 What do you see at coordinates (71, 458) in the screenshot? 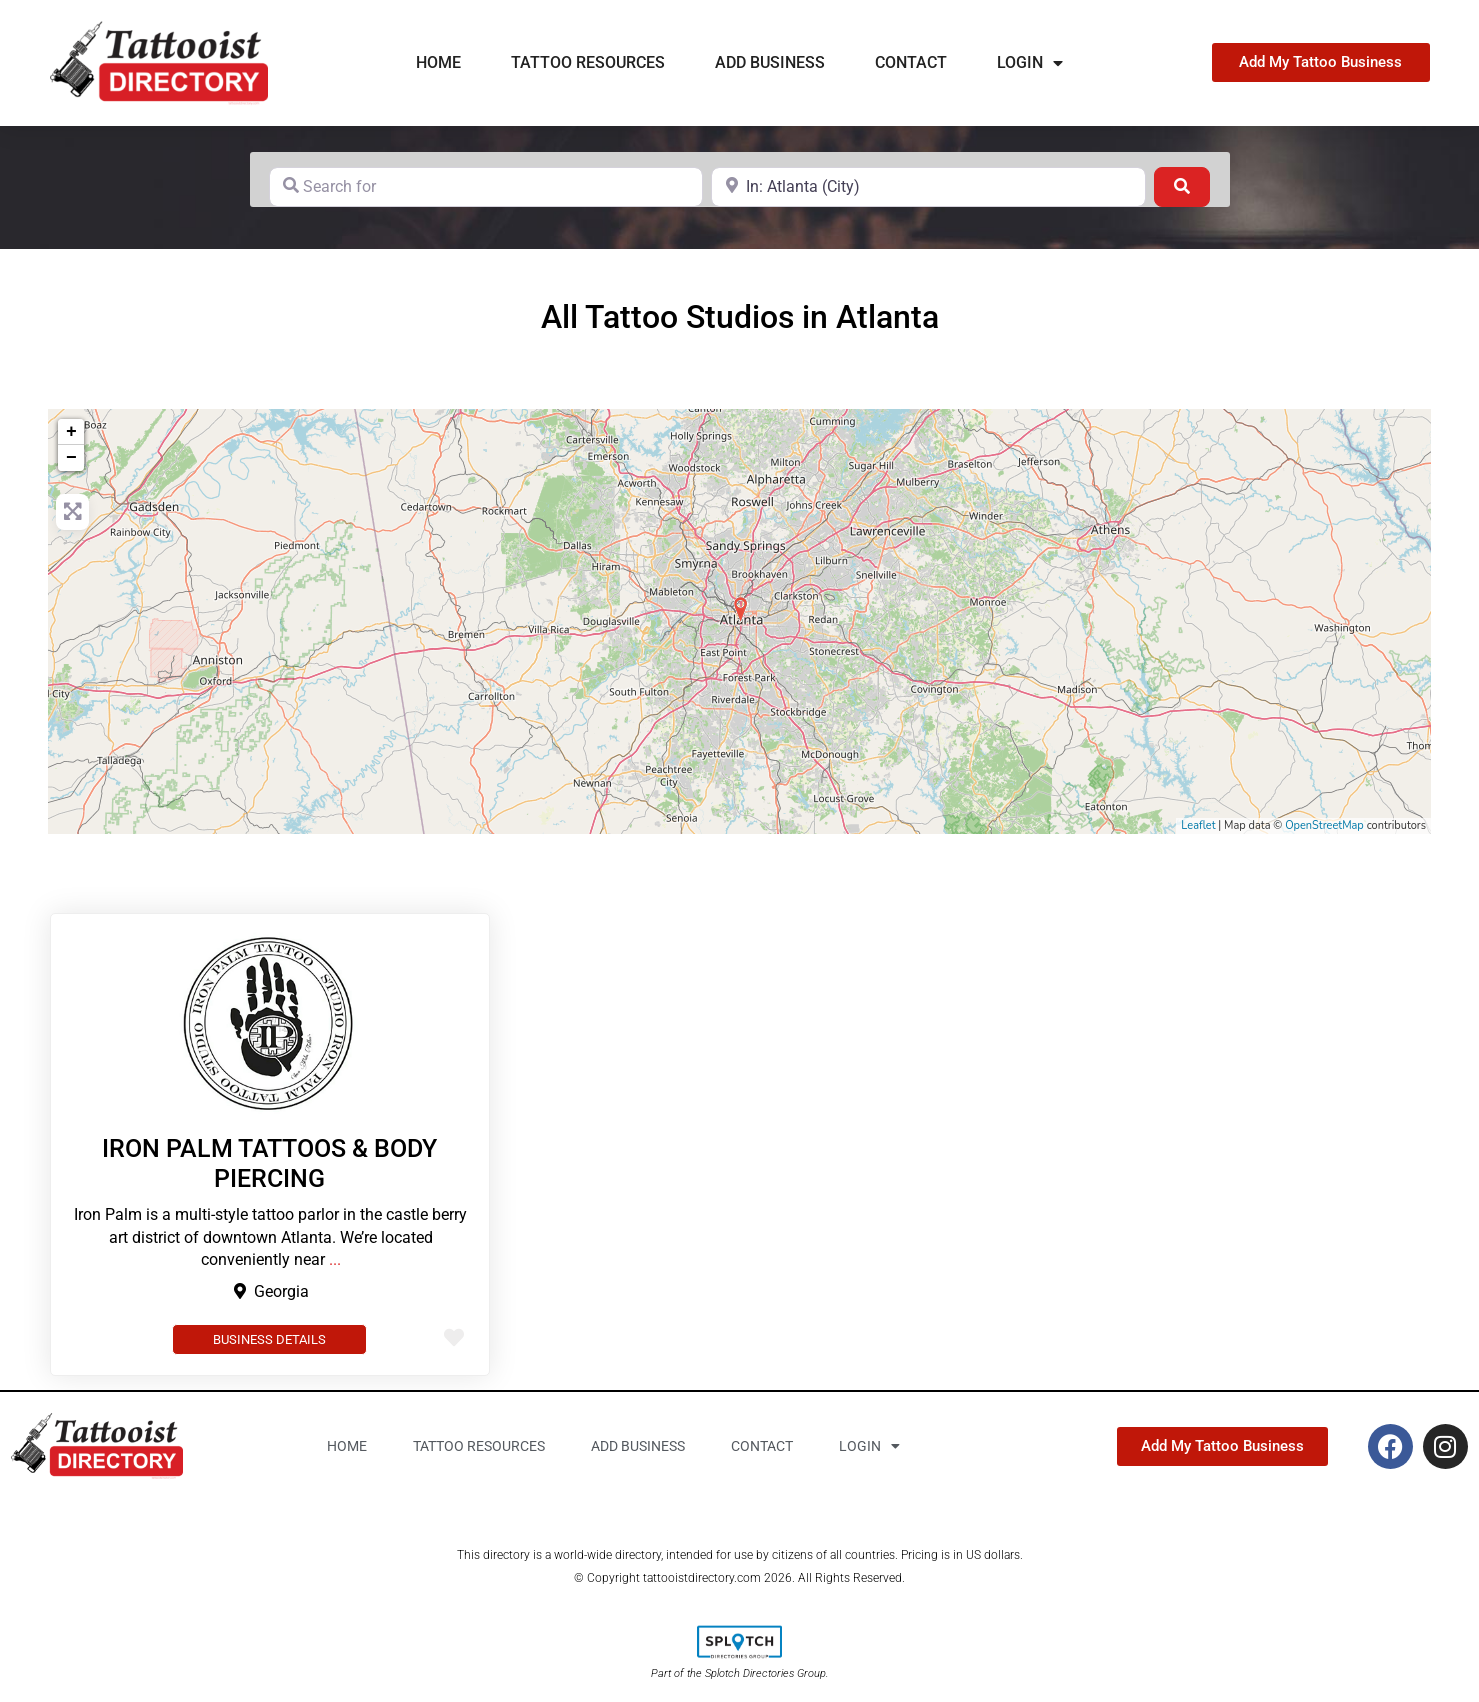
I see `− [button]` at bounding box center [71, 458].